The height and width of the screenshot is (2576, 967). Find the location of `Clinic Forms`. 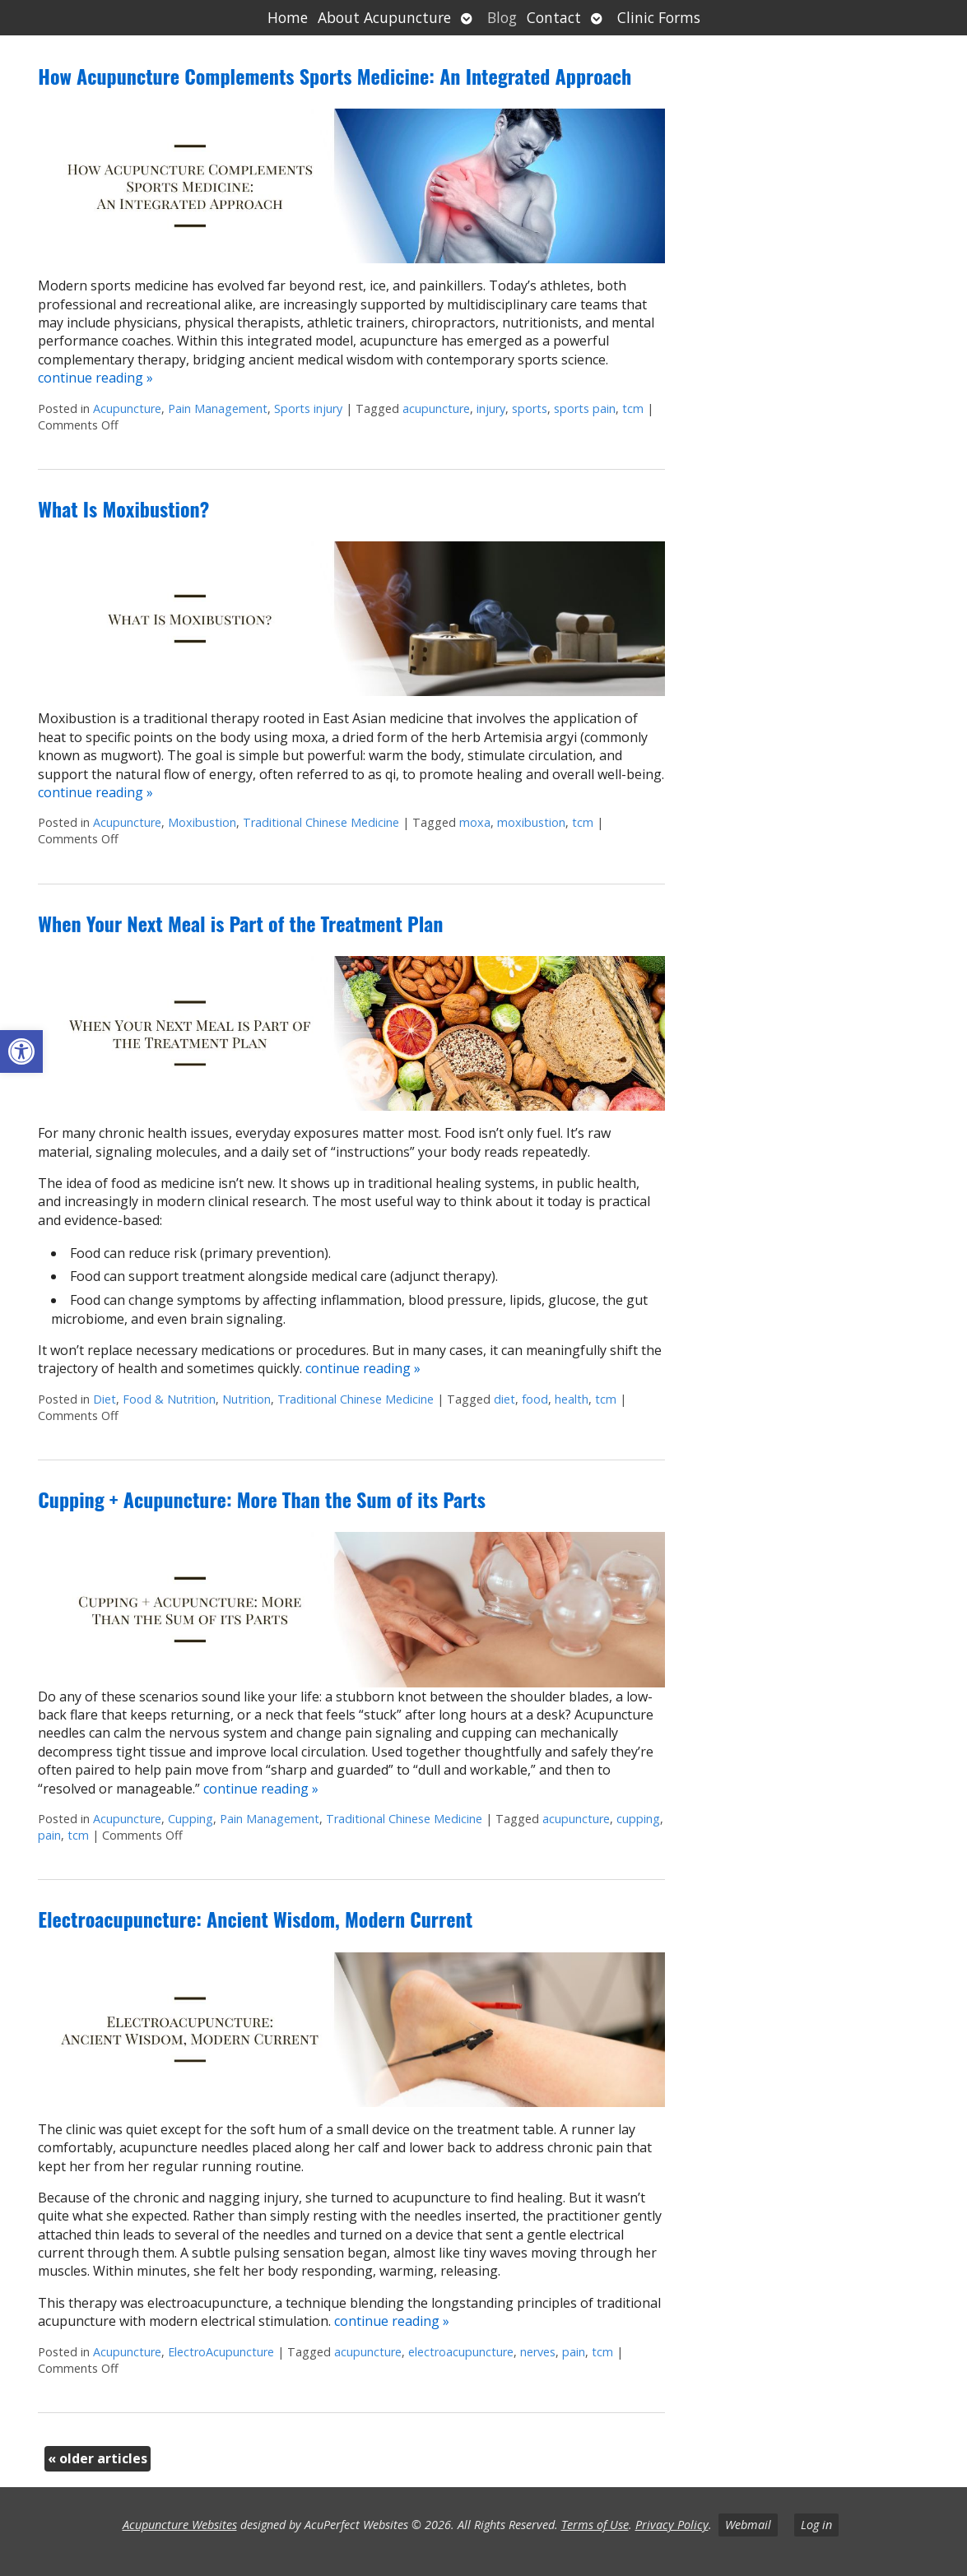

Clinic Forms is located at coordinates (658, 17).